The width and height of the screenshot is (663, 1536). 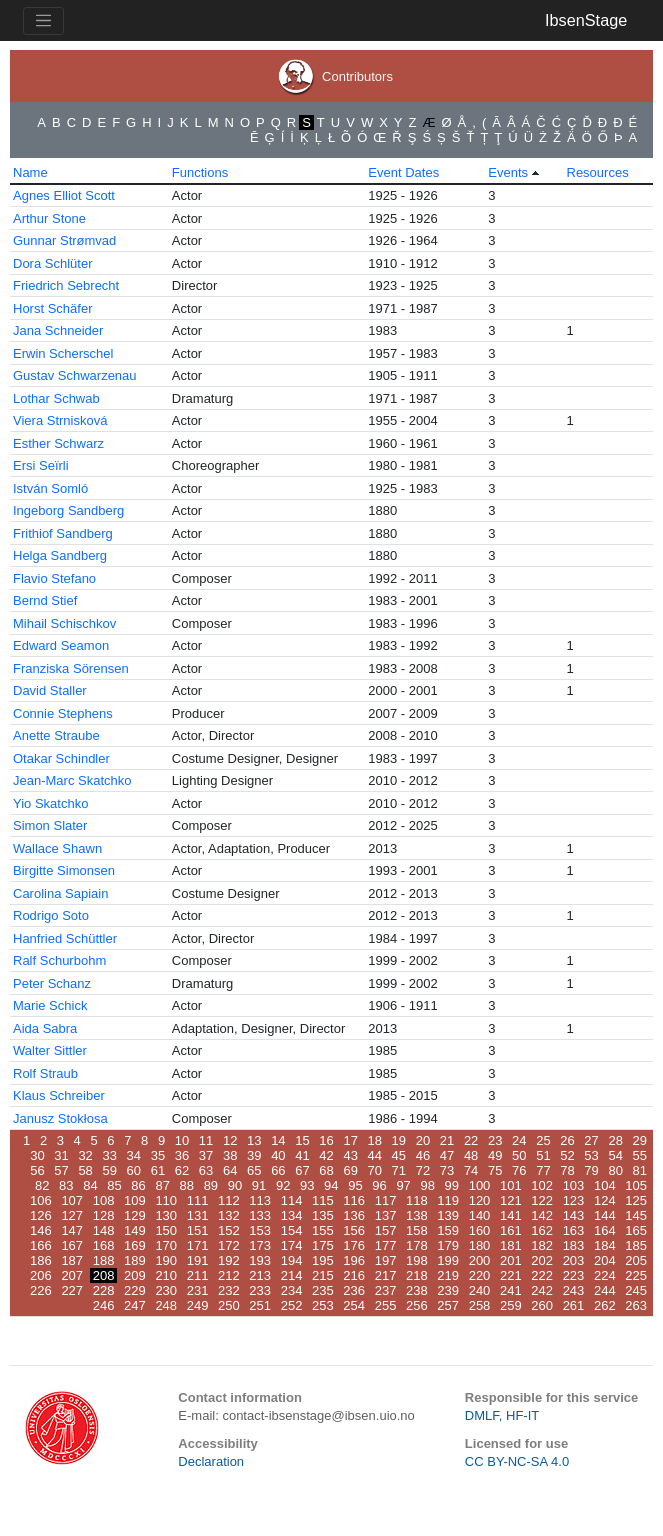 What do you see at coordinates (135, 1260) in the screenshot?
I see `189` at bounding box center [135, 1260].